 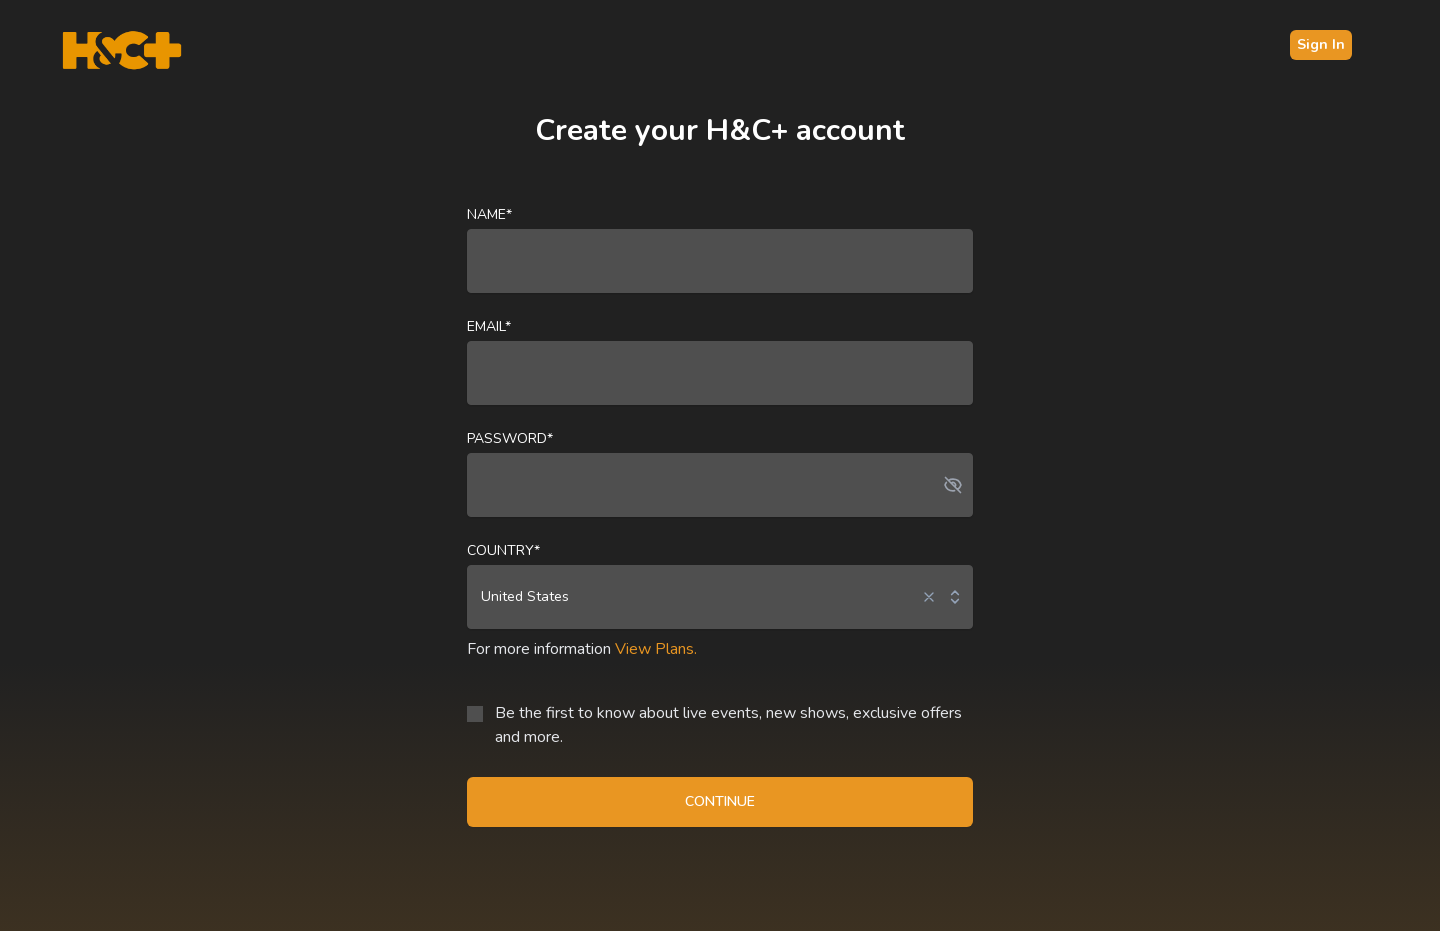 I want to click on Password*, so click(x=510, y=438).